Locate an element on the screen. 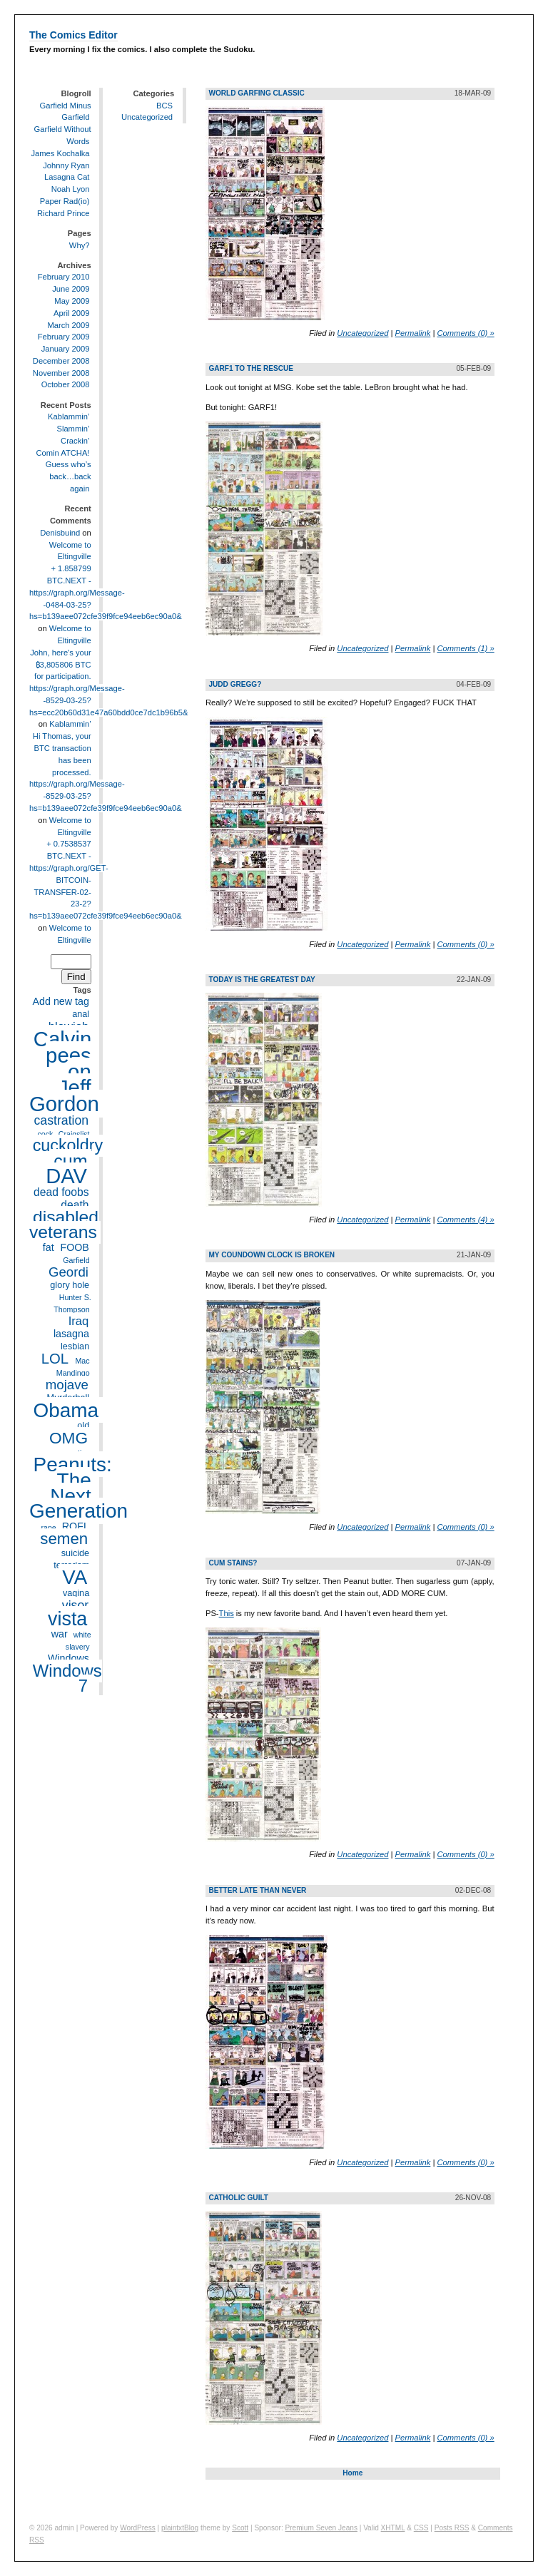 The width and height of the screenshot is (548, 2576). Crackin’ is located at coordinates (75, 440).